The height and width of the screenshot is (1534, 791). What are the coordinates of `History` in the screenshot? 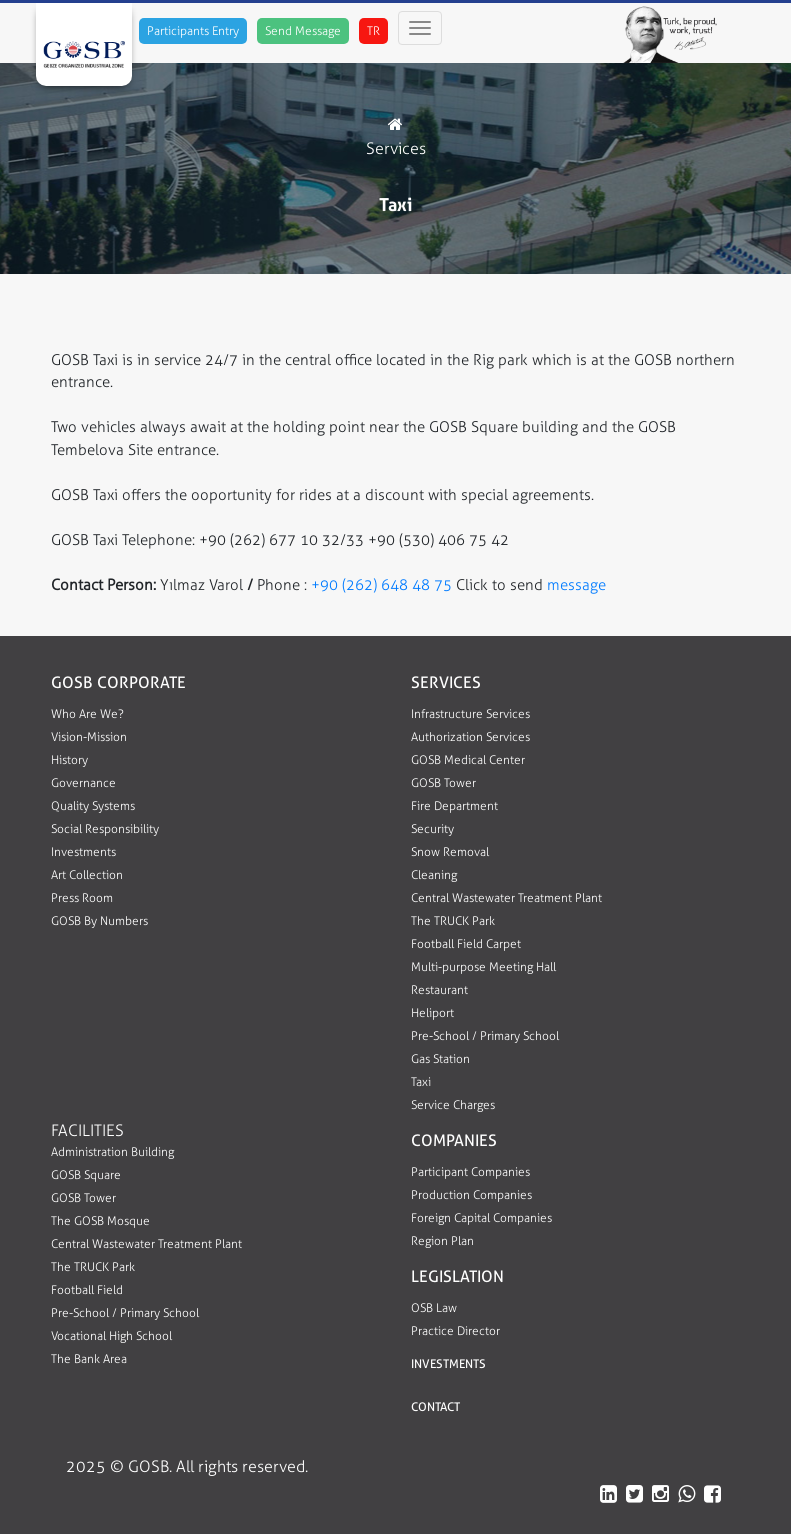 It's located at (69, 760).